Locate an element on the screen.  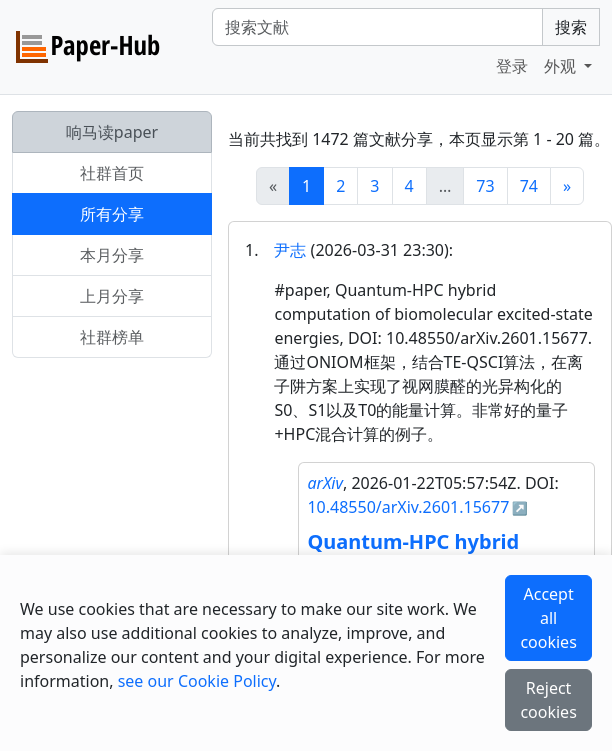
see our Cookie Policy is located at coordinates (197, 681).